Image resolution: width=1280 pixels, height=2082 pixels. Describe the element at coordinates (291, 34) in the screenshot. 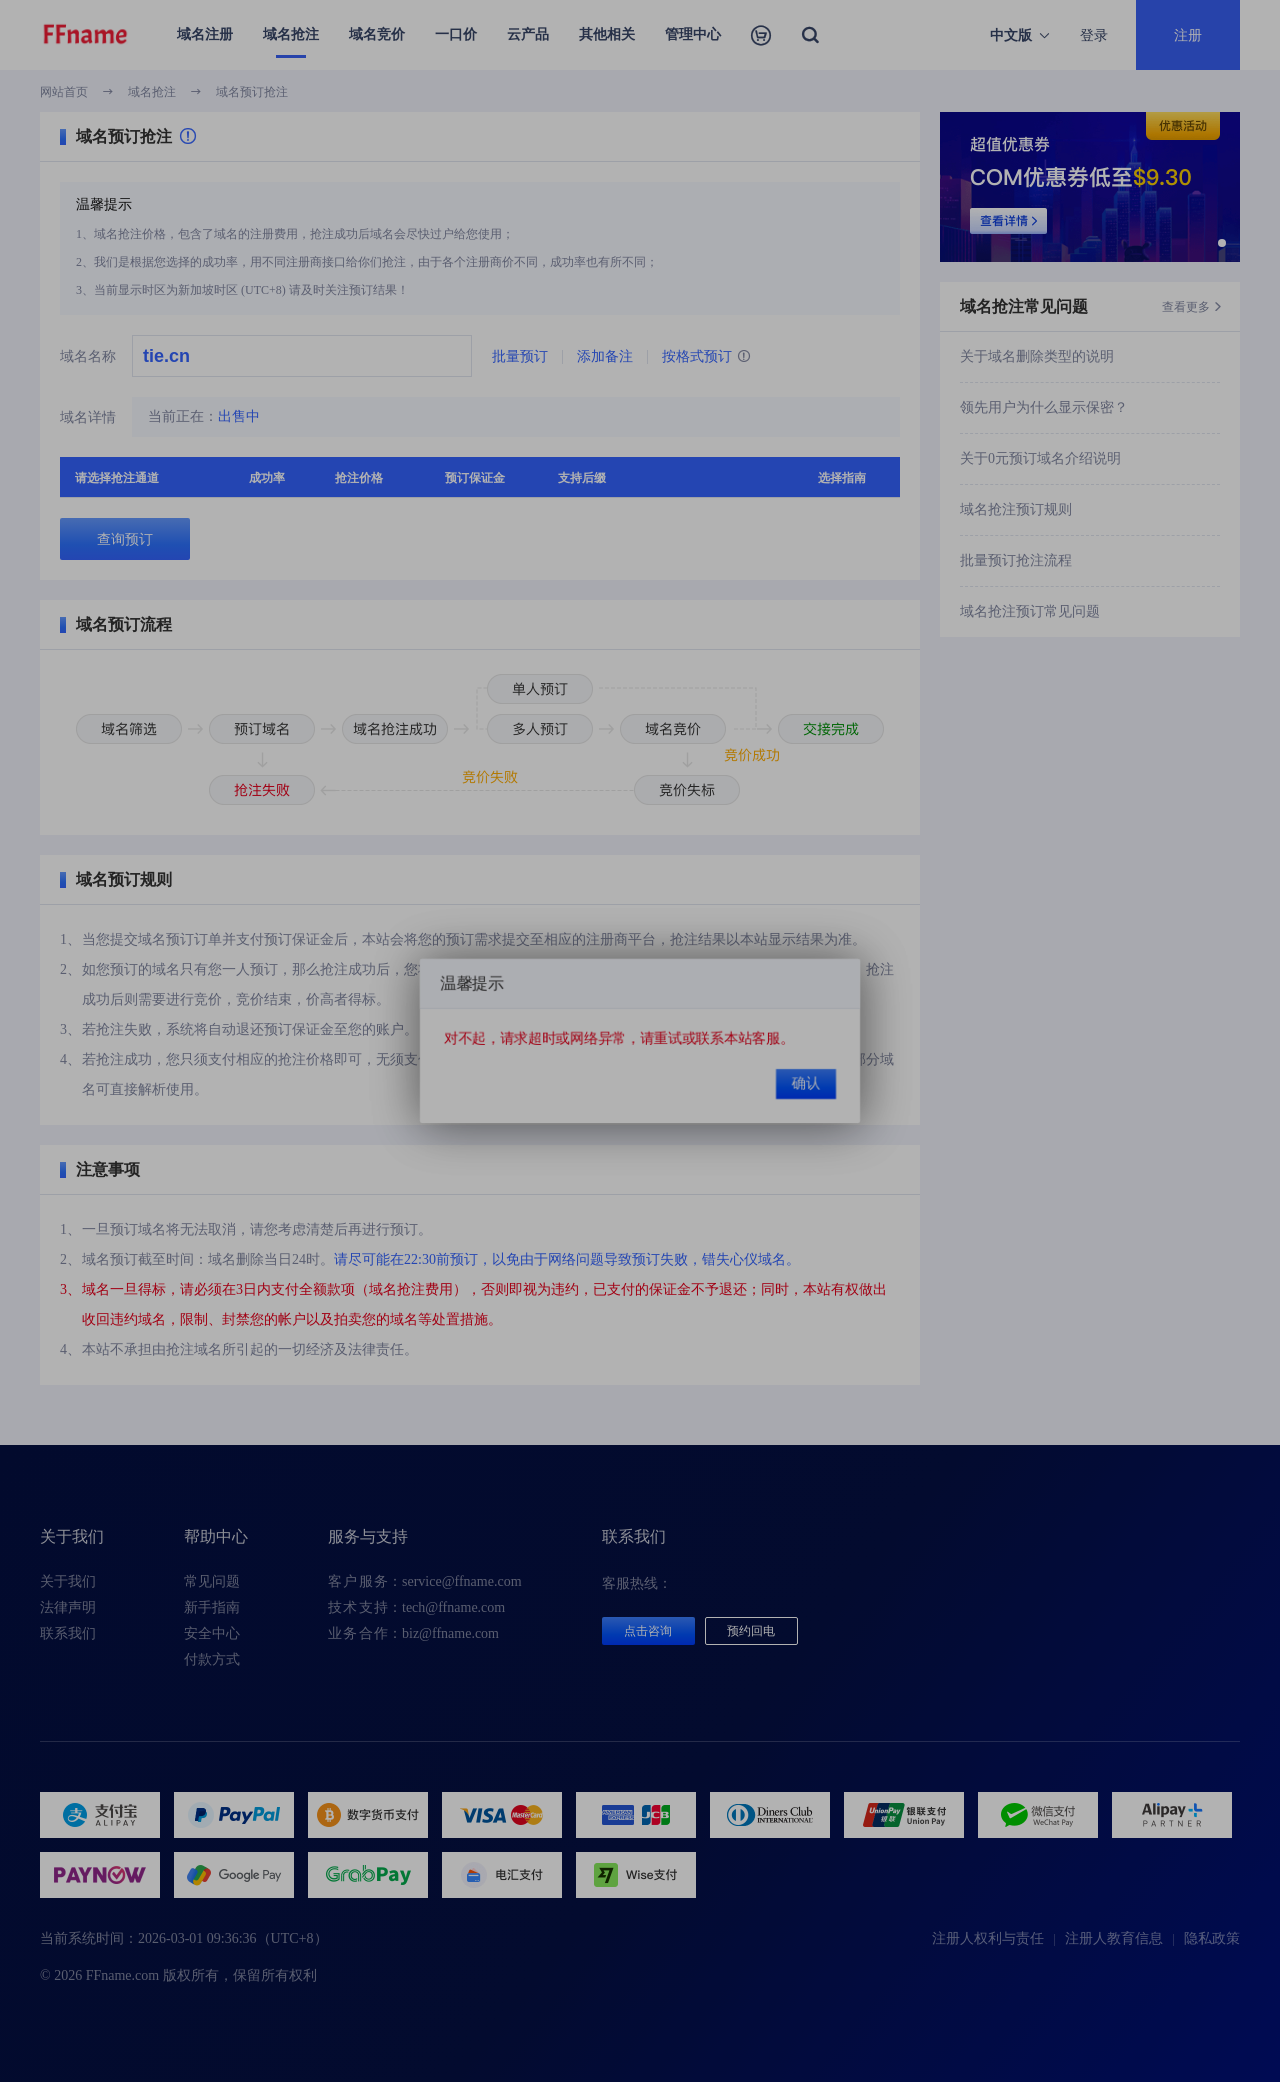

I see `域名抢注` at that location.